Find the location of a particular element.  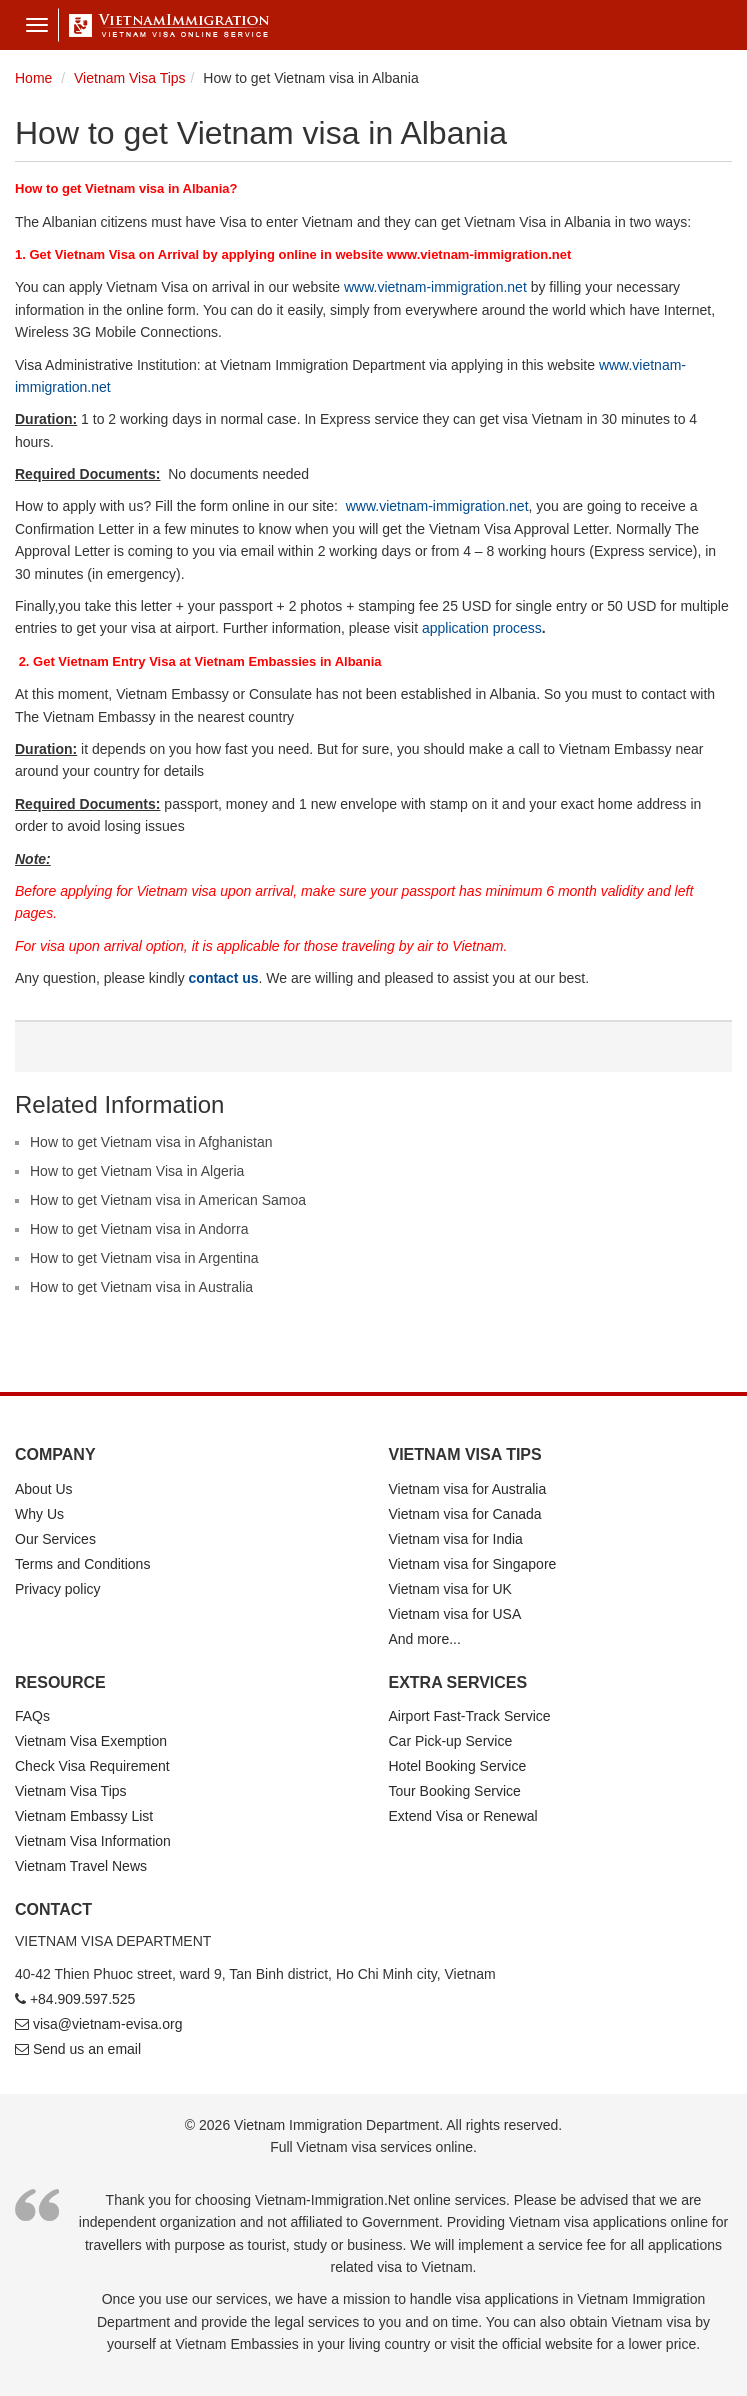

Airport Fast-Track Service is located at coordinates (470, 1716).